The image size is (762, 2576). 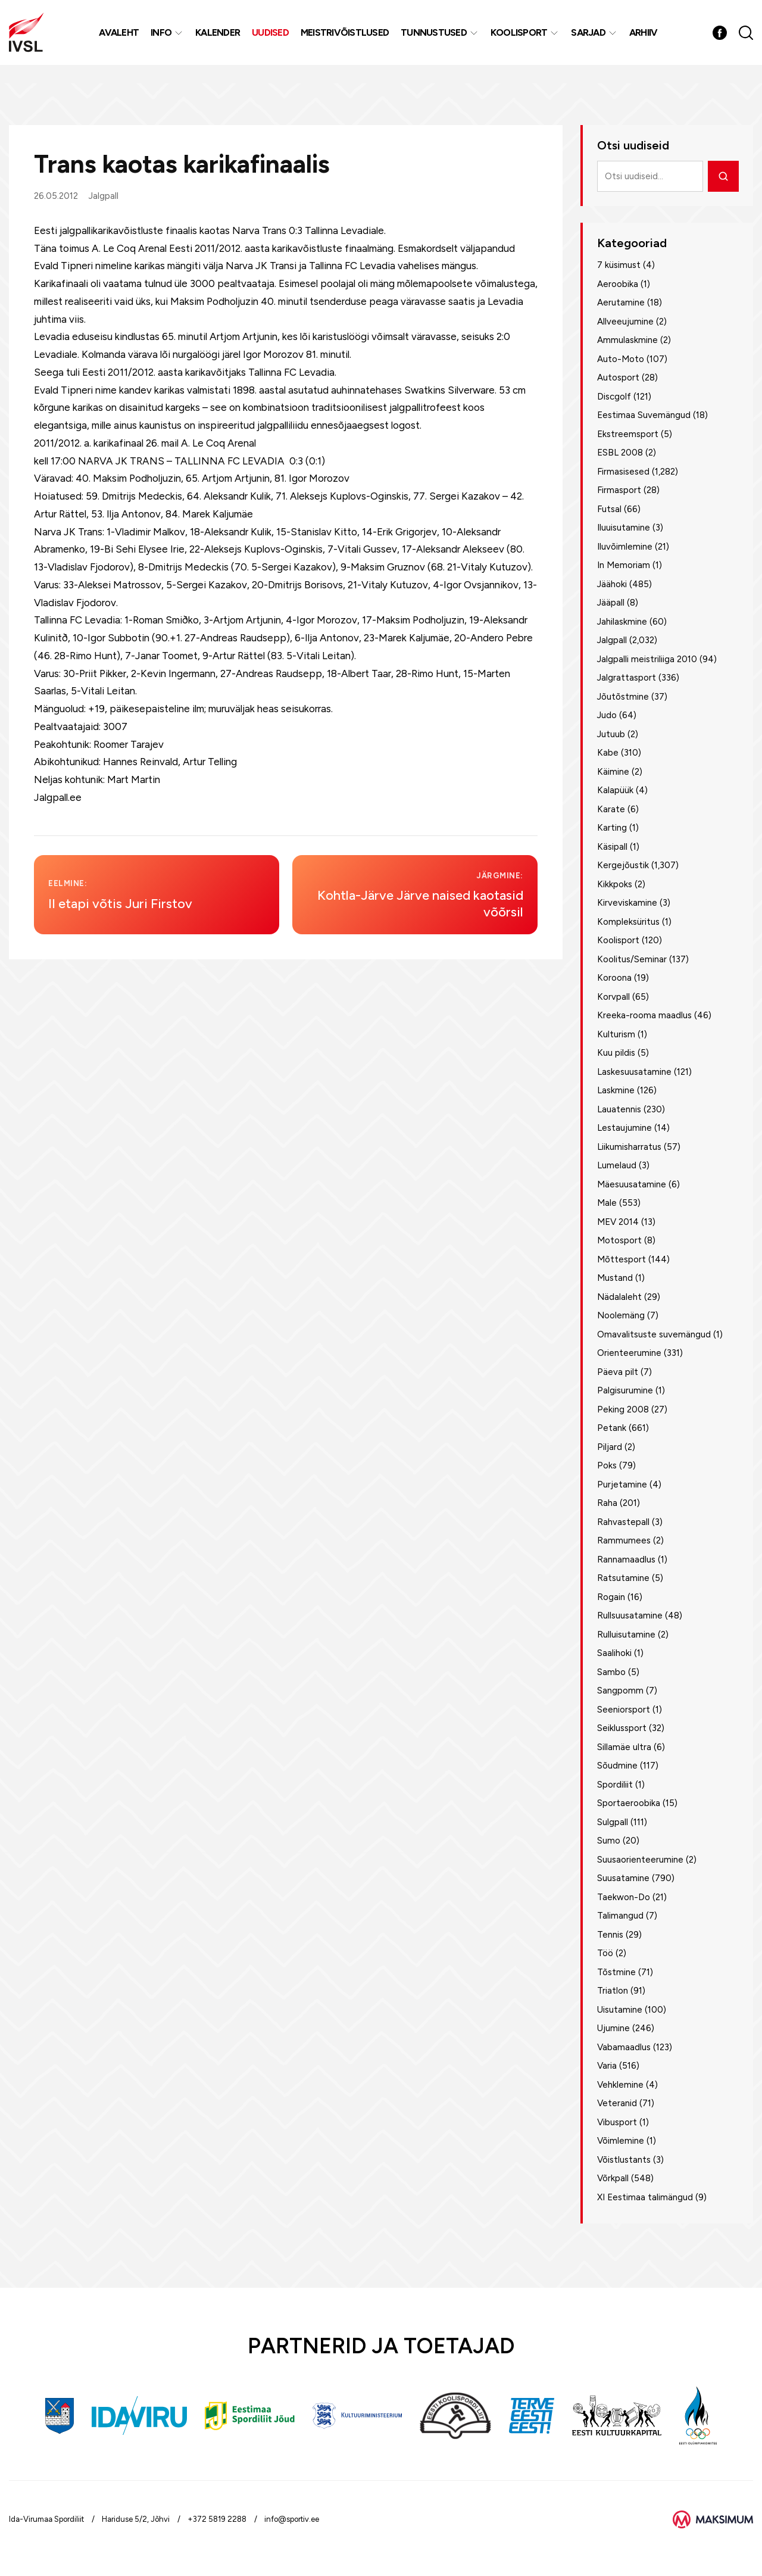 I want to click on Judo, so click(x=607, y=715).